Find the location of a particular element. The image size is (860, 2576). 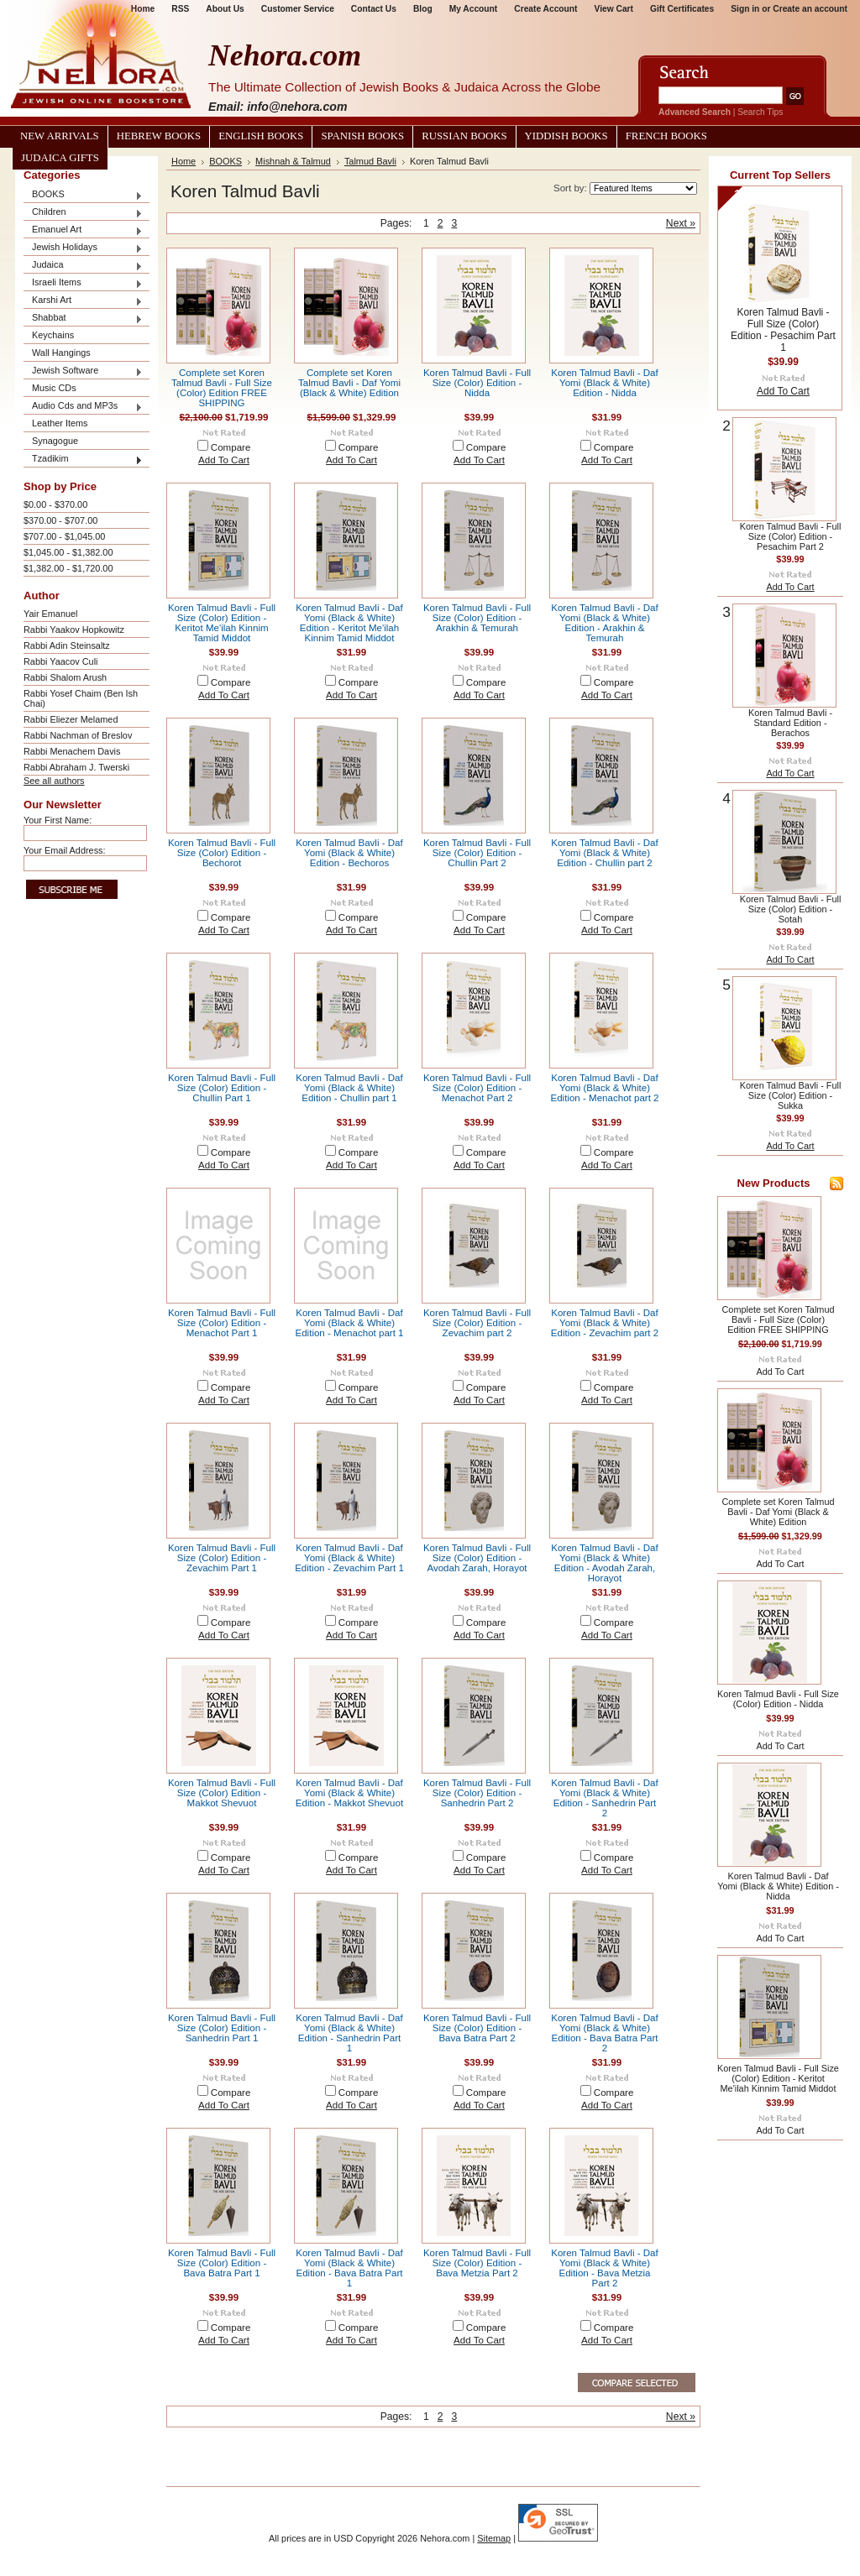

Koren Talmud Bavli - Daf Yomi (Black & White) Edition - Sanhedrin Part 1 is located at coordinates (349, 2033).